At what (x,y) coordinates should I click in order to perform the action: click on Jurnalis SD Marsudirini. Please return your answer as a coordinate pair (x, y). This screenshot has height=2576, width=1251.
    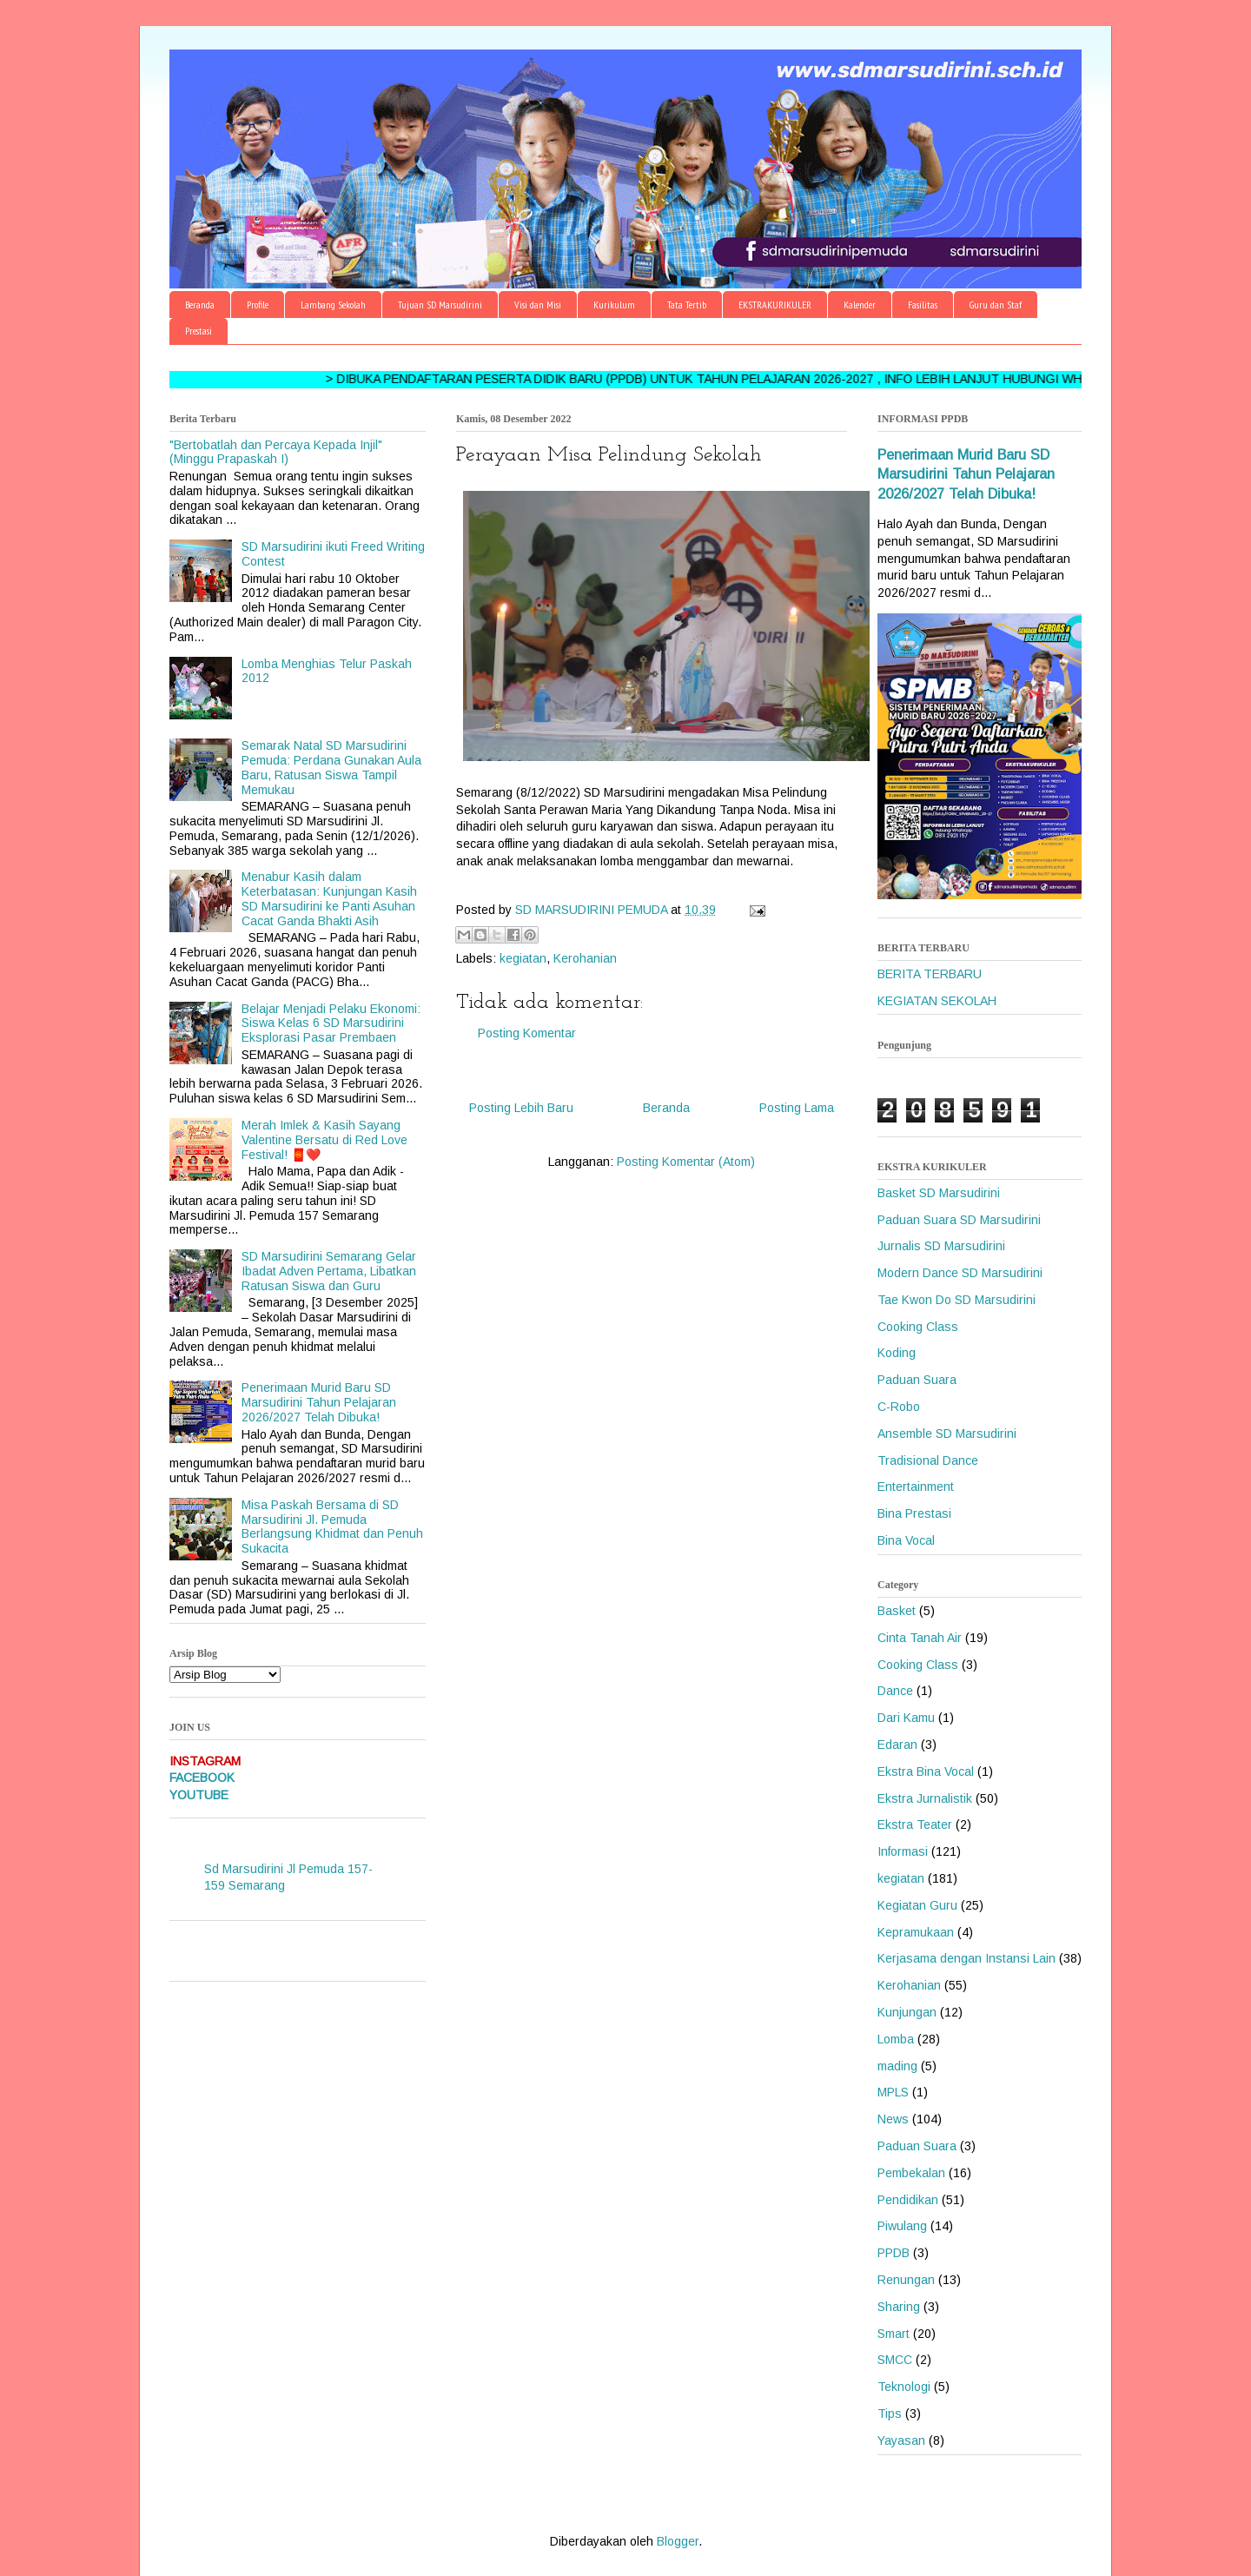
    Looking at the image, I should click on (941, 1246).